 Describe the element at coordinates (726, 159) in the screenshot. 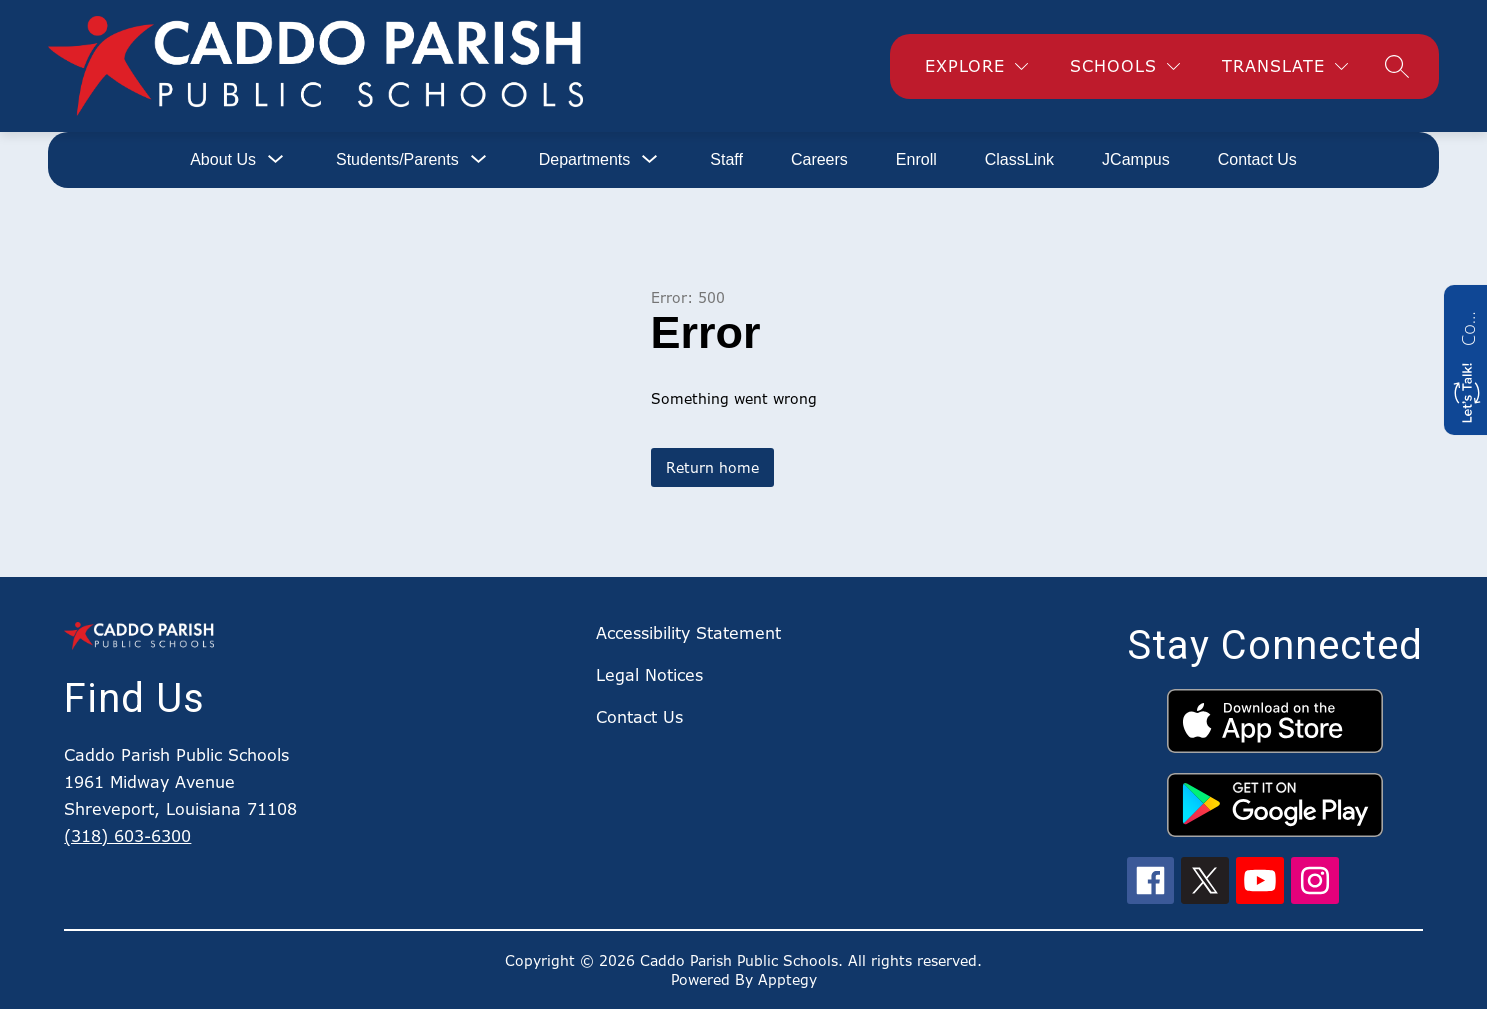

I see `Staff` at that location.